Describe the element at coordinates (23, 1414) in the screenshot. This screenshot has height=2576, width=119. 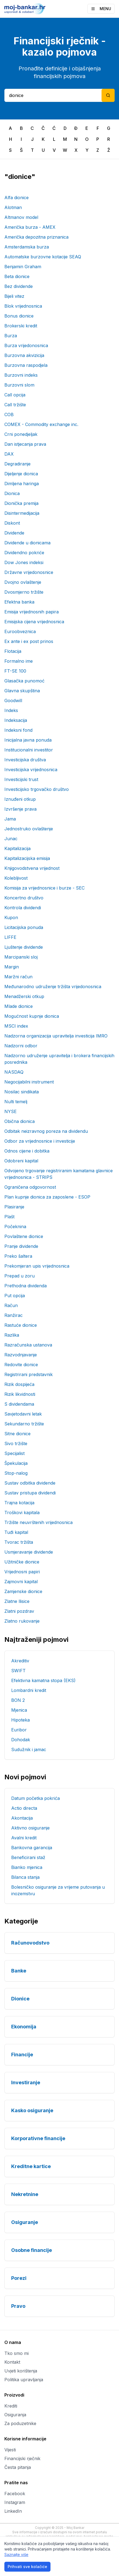
I see `Savjetodavni letak` at that location.